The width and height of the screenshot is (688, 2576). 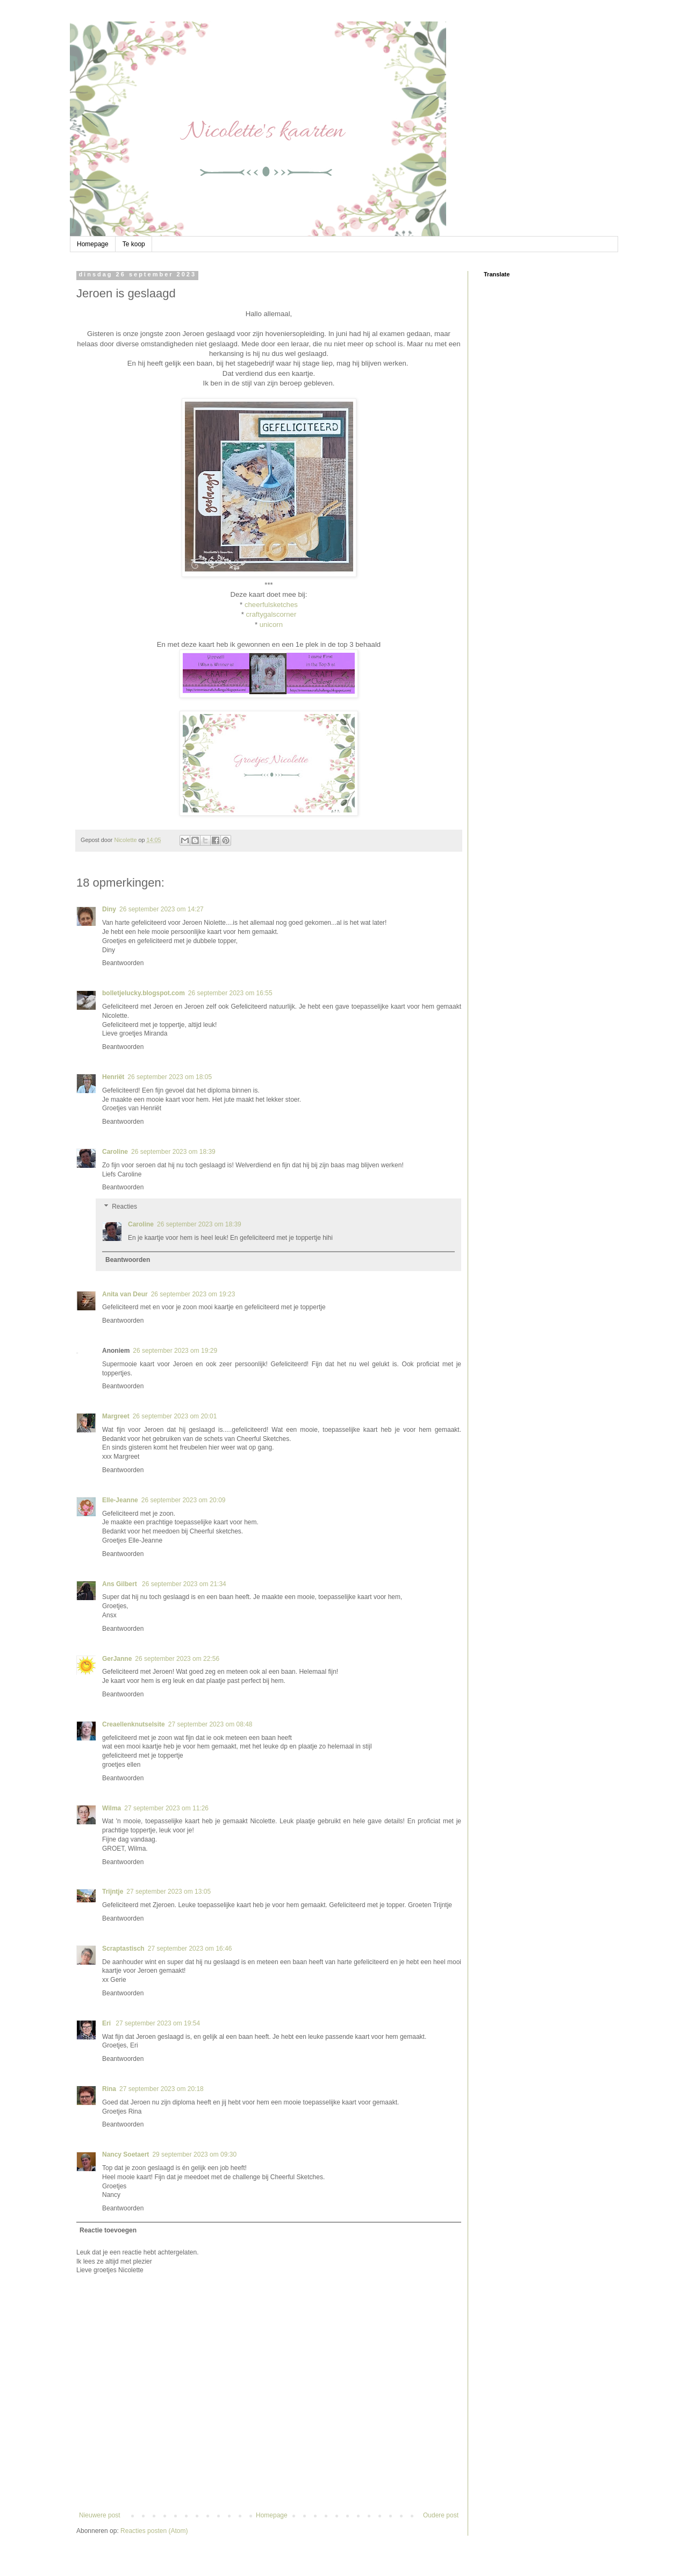 I want to click on Elle-Jeanne, so click(x=120, y=1500).